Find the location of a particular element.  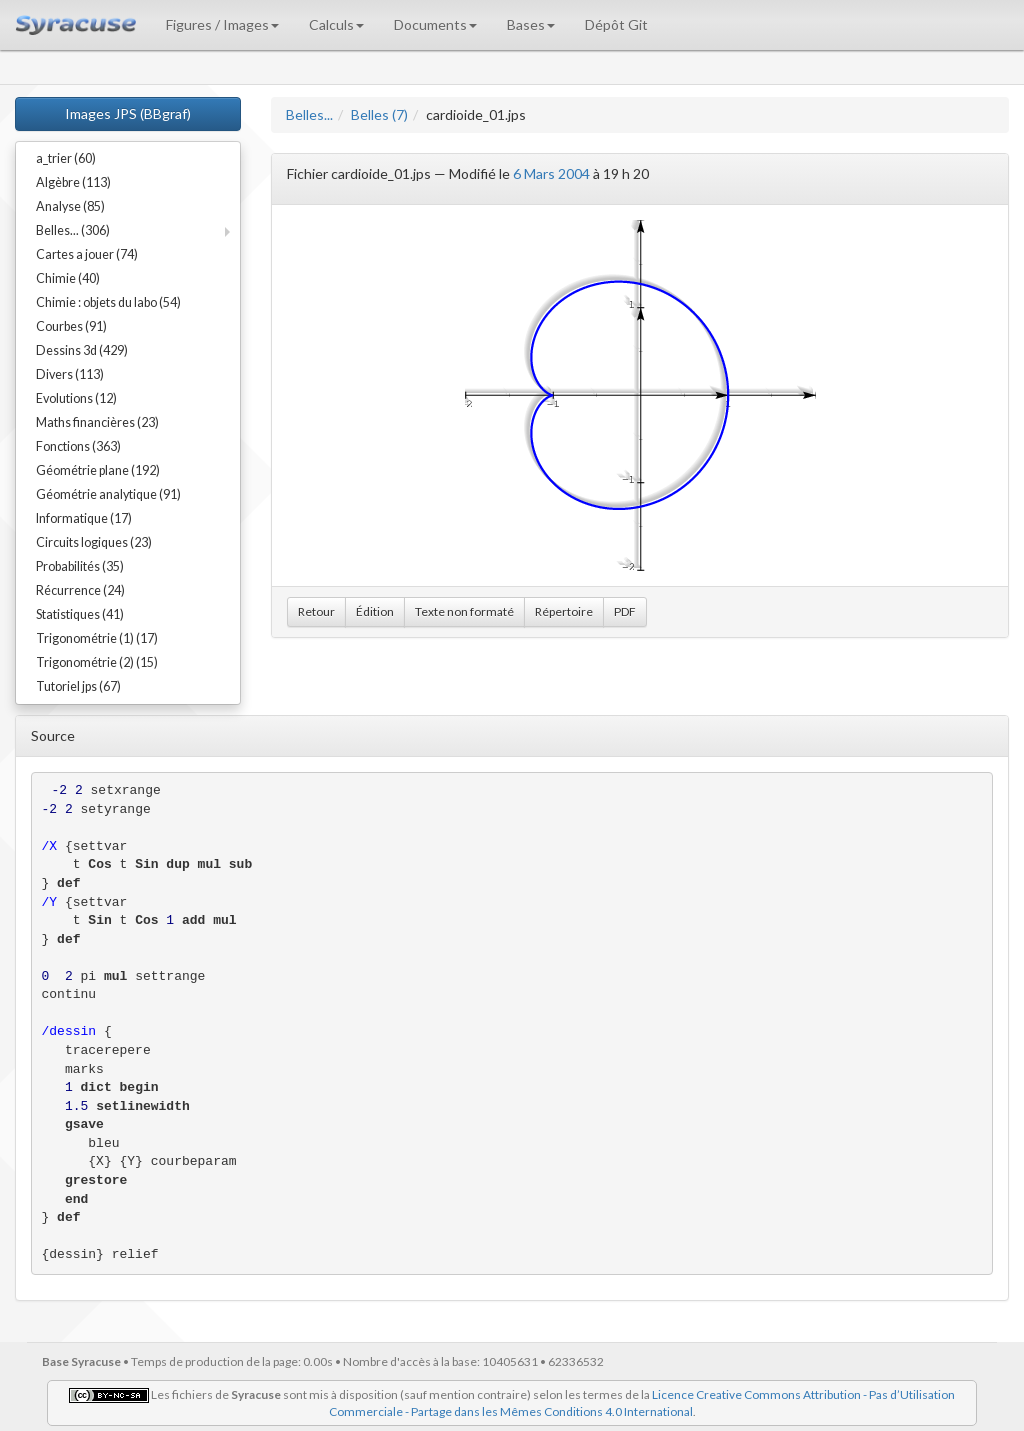

Texte non formaté is located at coordinates (464, 611).